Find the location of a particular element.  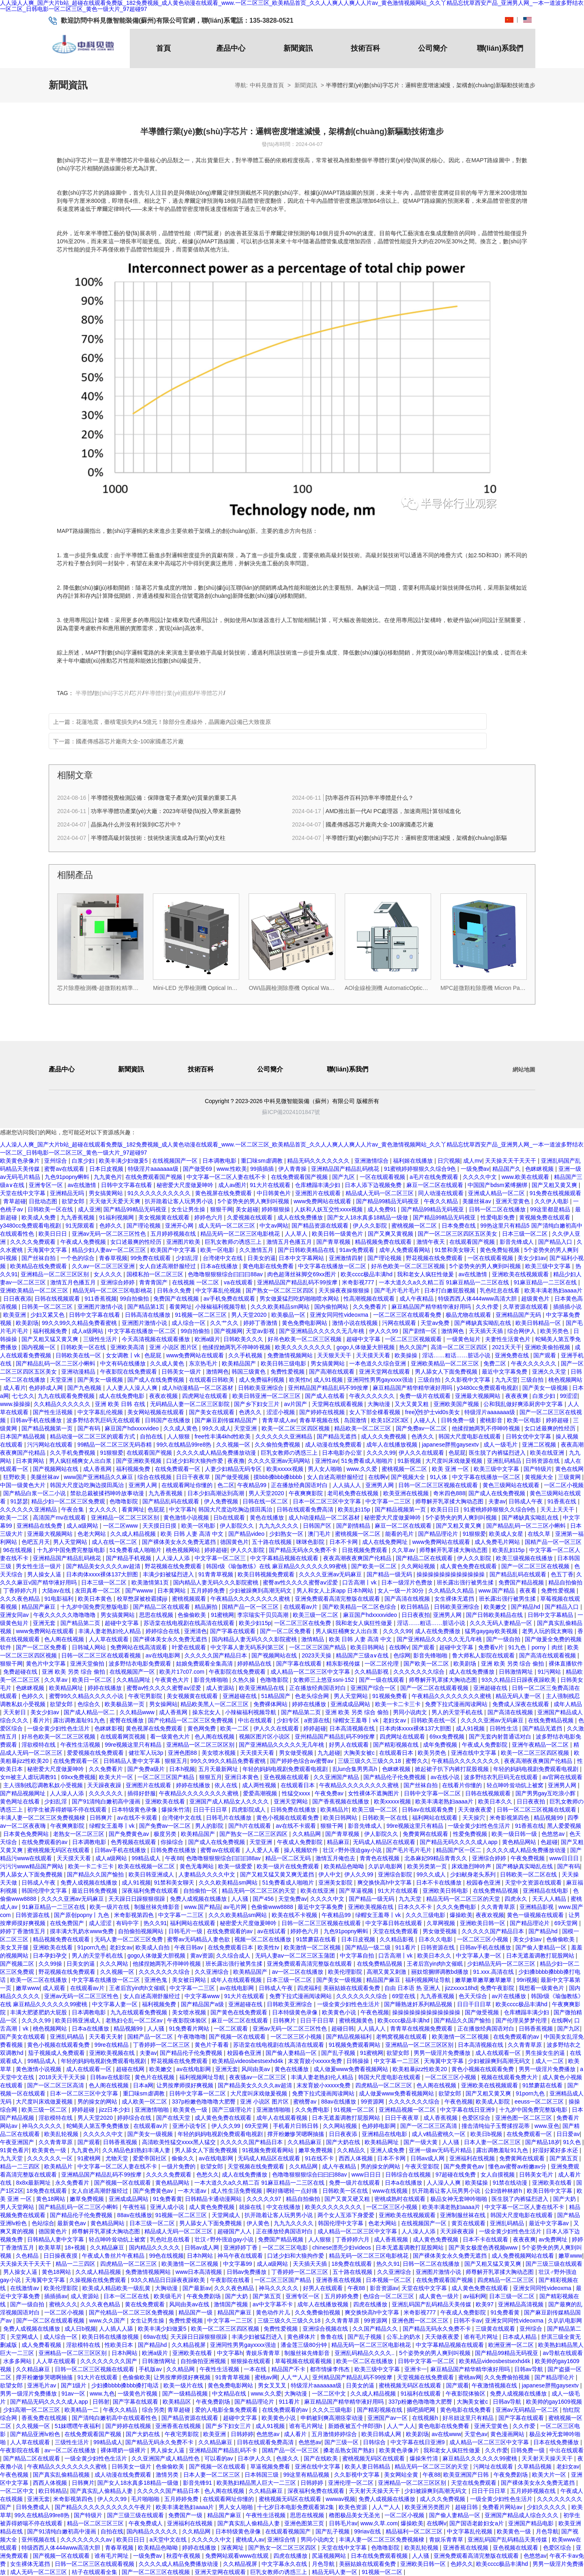

初学生被弄得娇喘不停在线观看 is located at coordinates (67, 1809).